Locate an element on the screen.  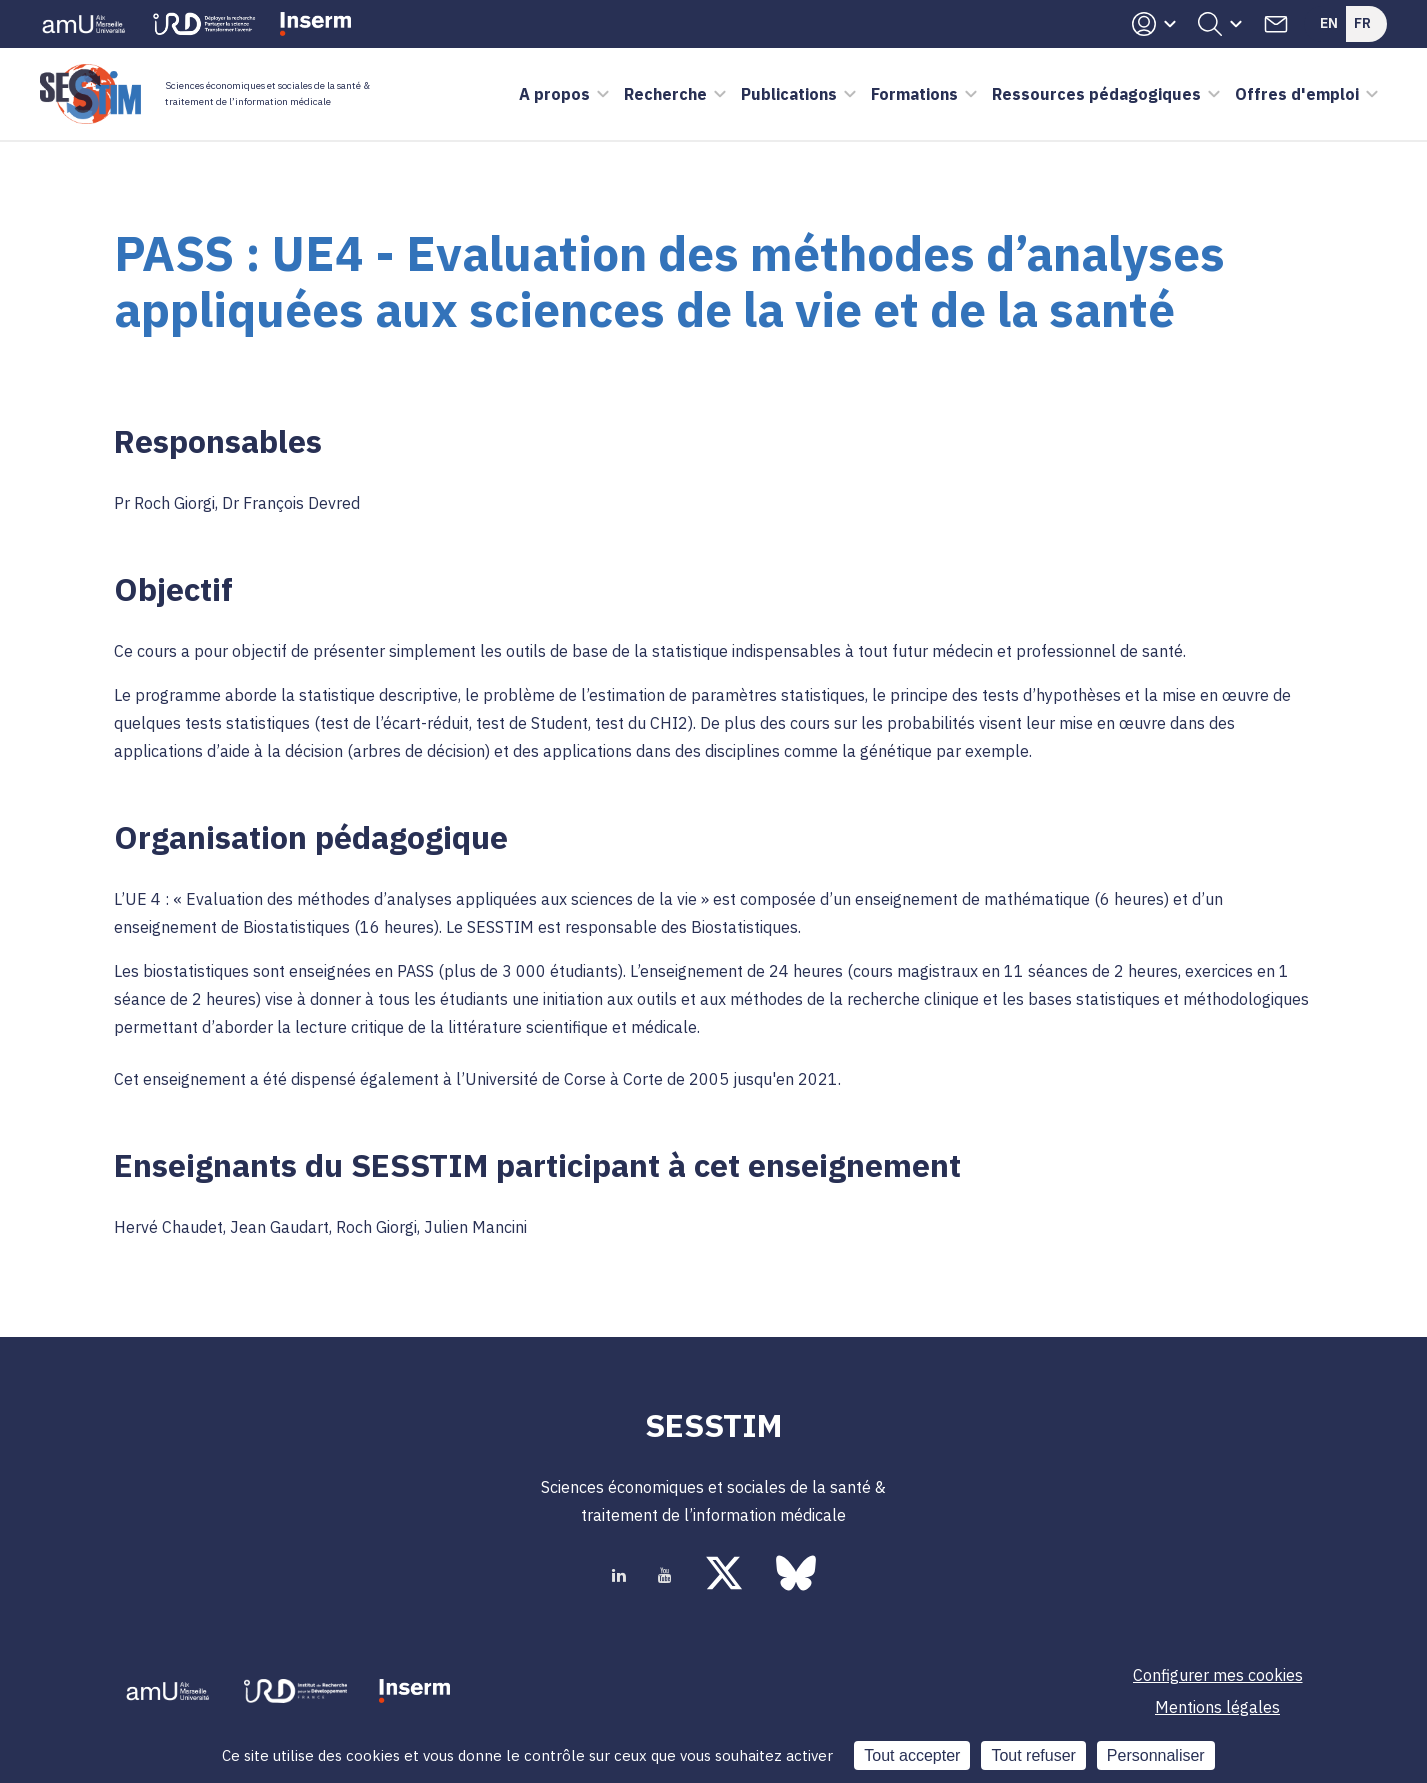
Tout accepter [Cookies : Tout accepter] is located at coordinates (912, 1755).